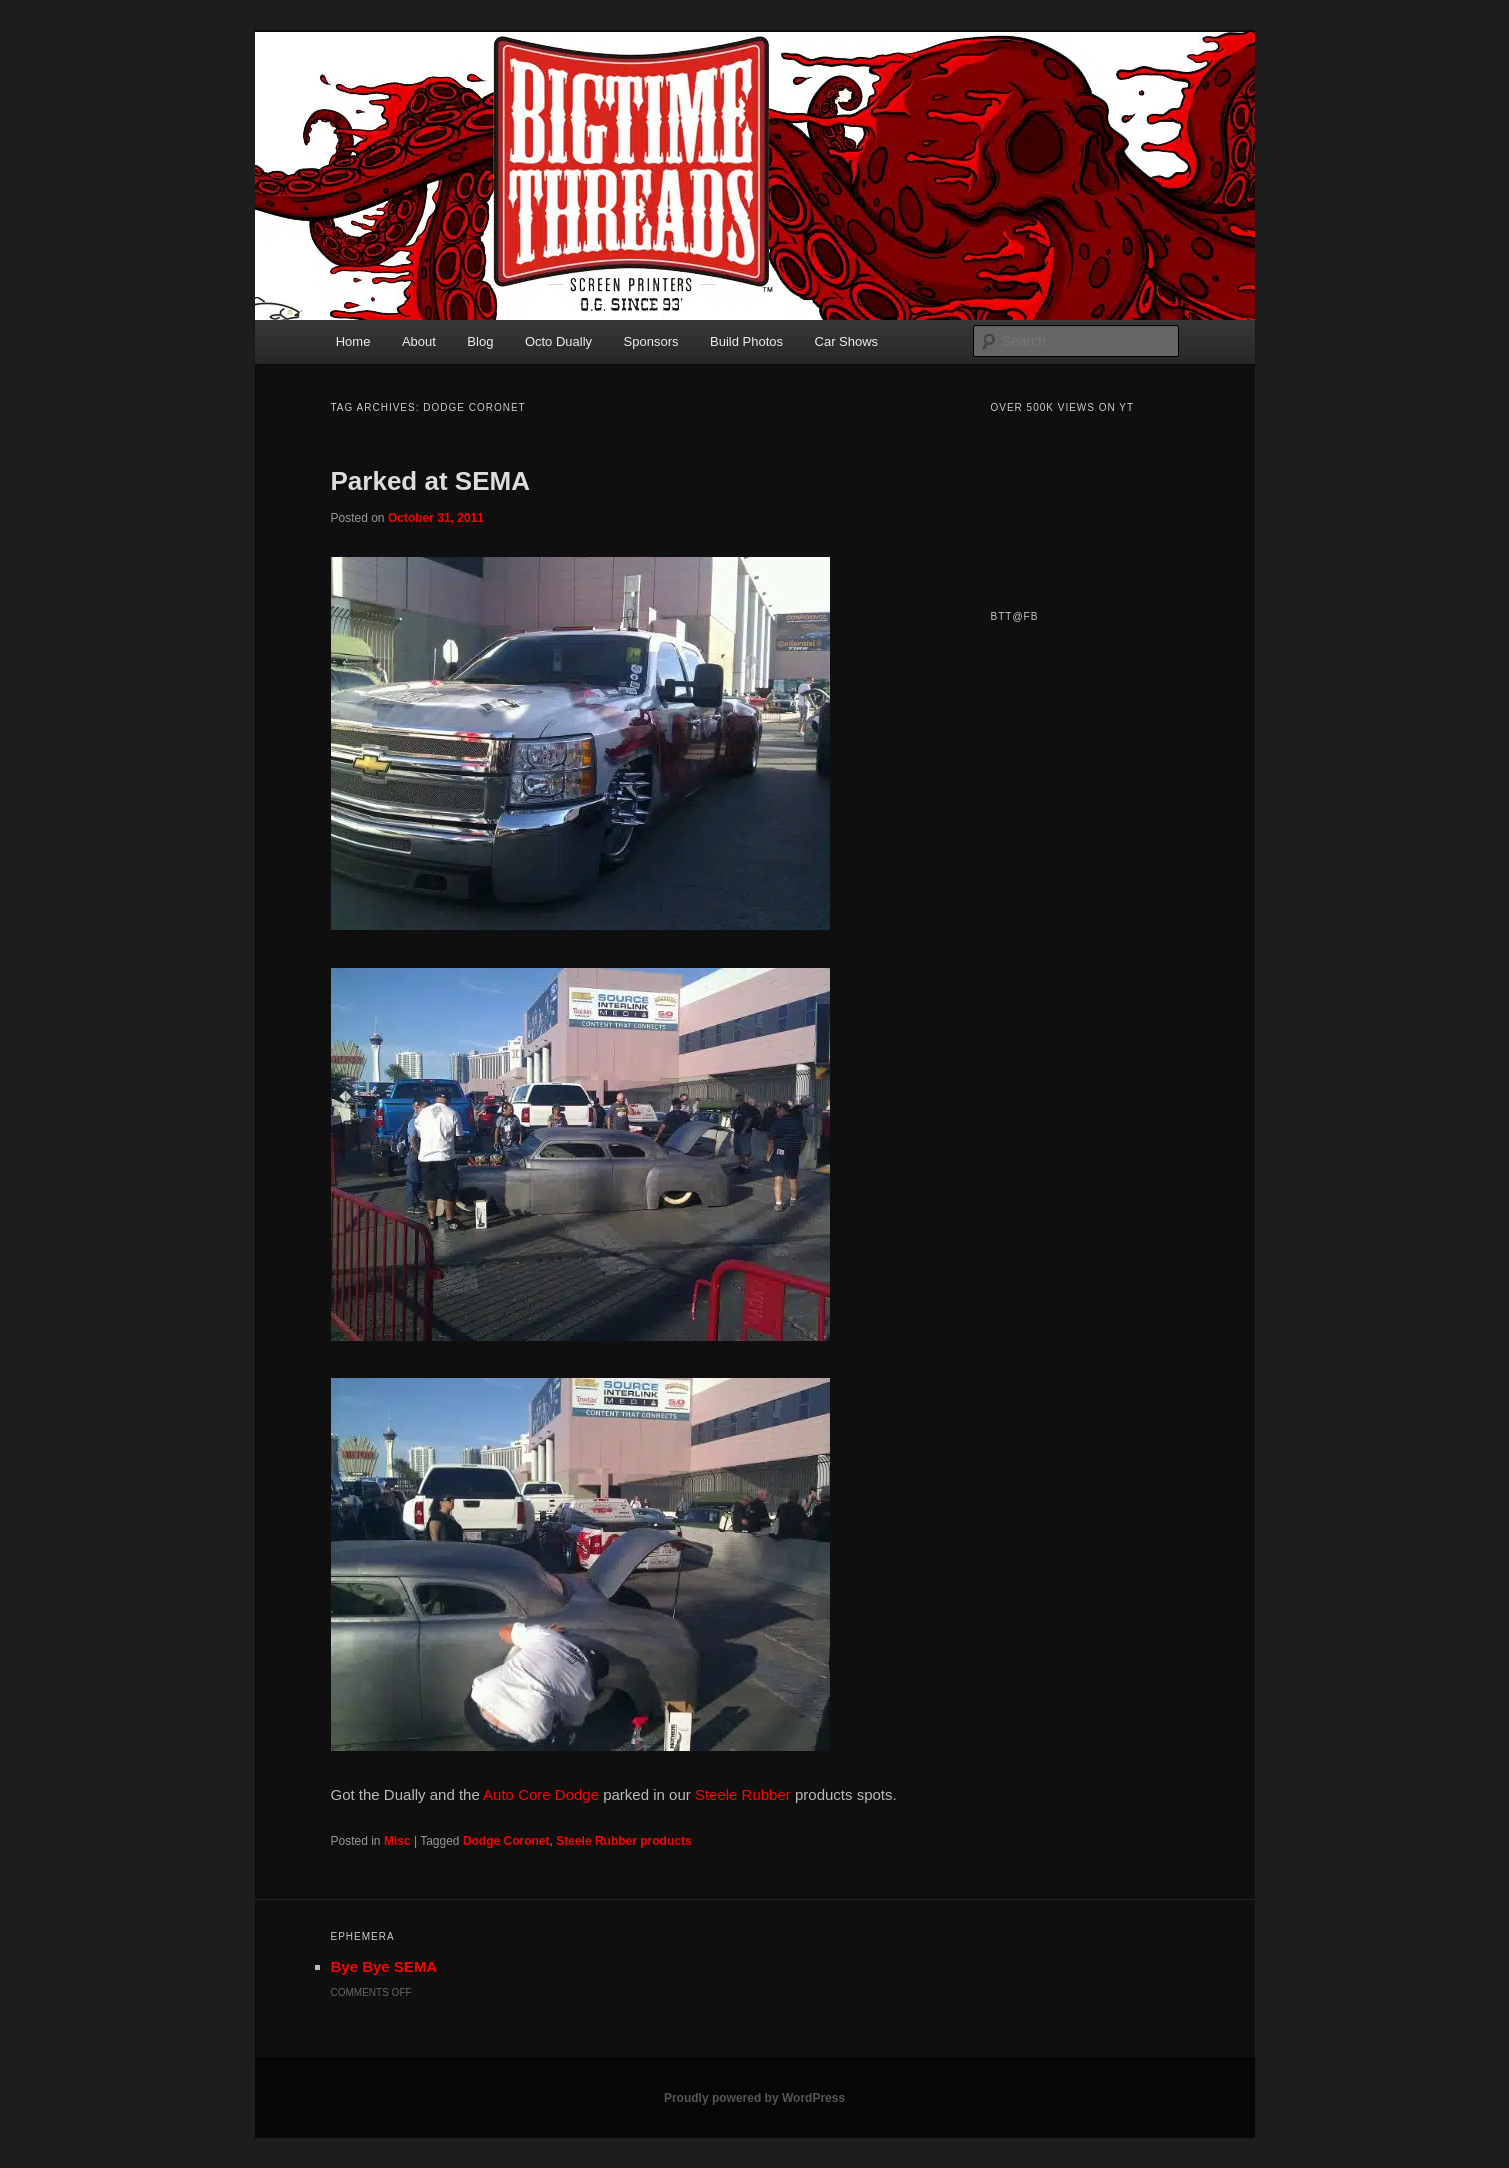 The width and height of the screenshot is (1509, 2168). Describe the element at coordinates (651, 341) in the screenshot. I see `Sponsors` at that location.